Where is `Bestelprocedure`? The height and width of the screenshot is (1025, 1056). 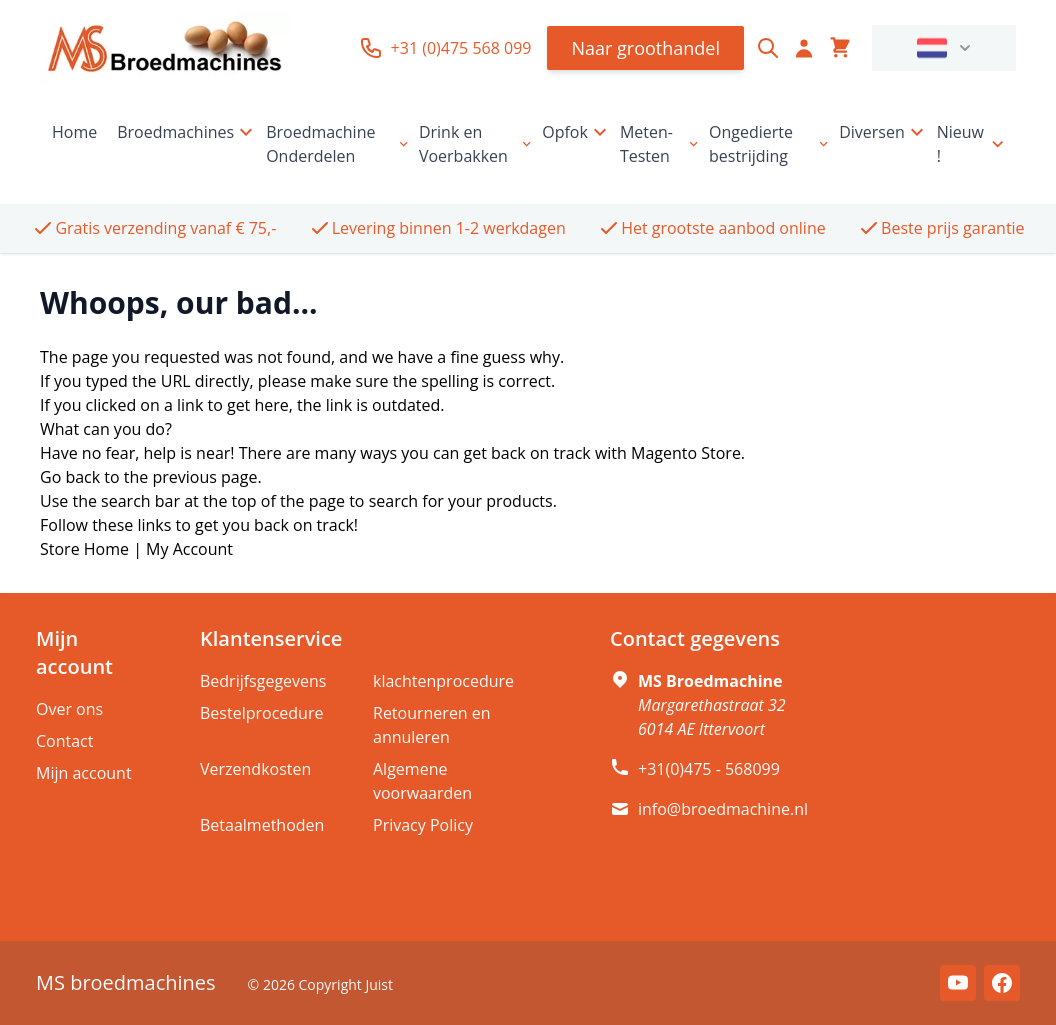 Bestelprocedure is located at coordinates (261, 713).